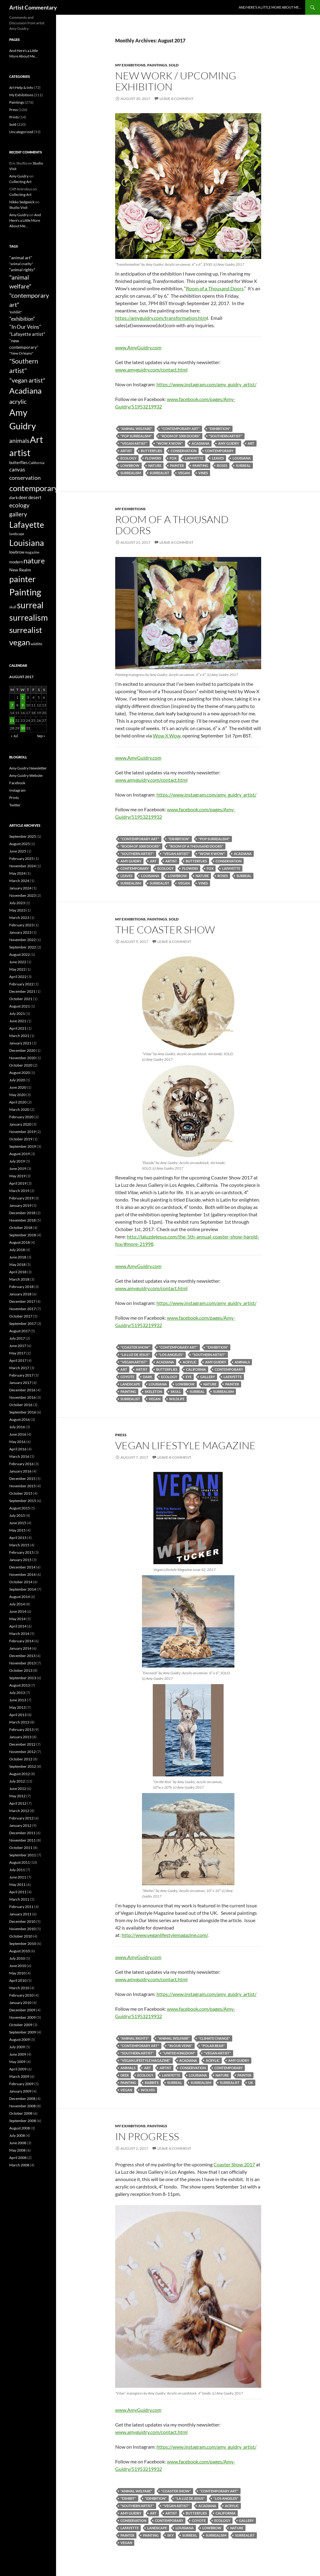 The image size is (320, 2576). What do you see at coordinates (21, 353) in the screenshot?
I see `"New Orleans" ["New Orleans" (54 items)]` at bounding box center [21, 353].